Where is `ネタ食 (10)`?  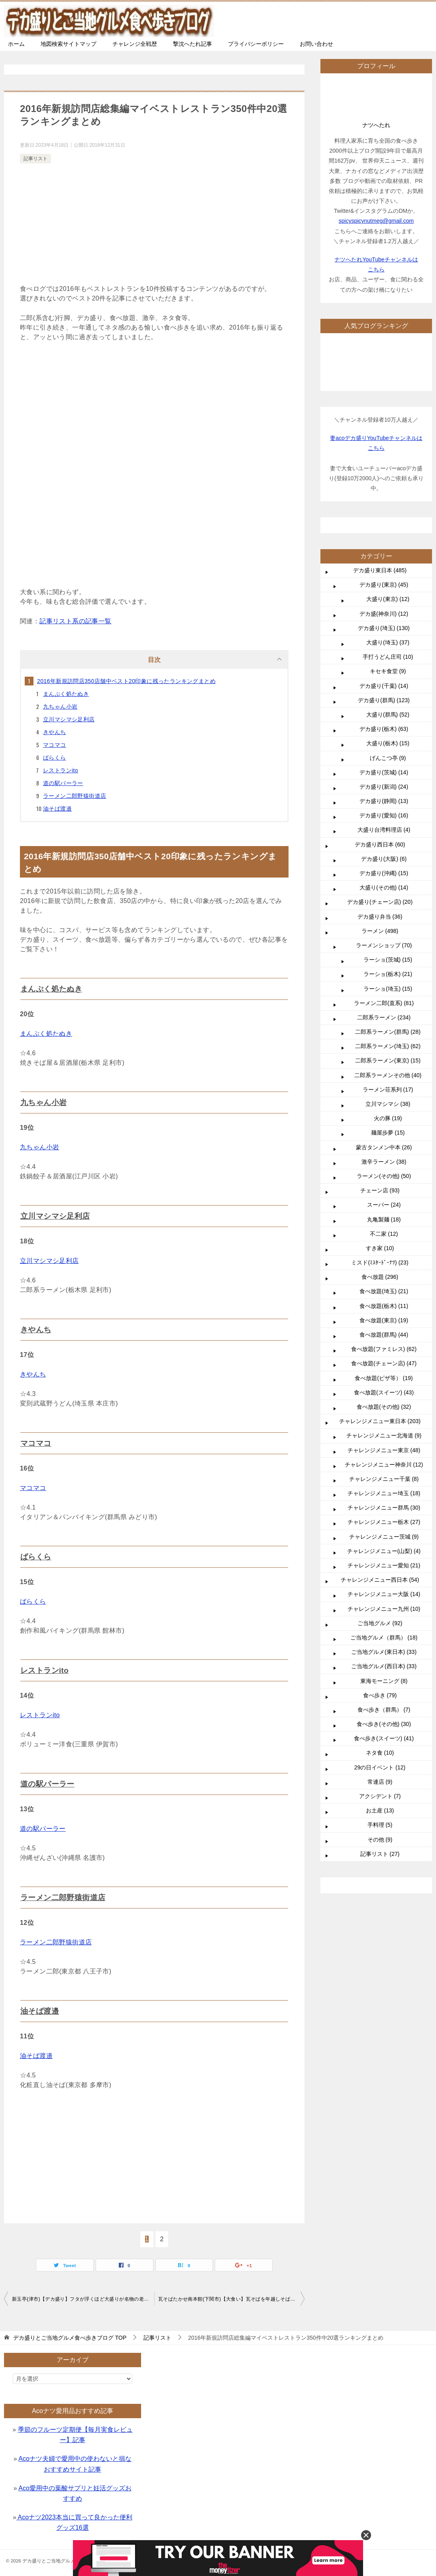
ネタ食 (10) is located at coordinates (380, 1752).